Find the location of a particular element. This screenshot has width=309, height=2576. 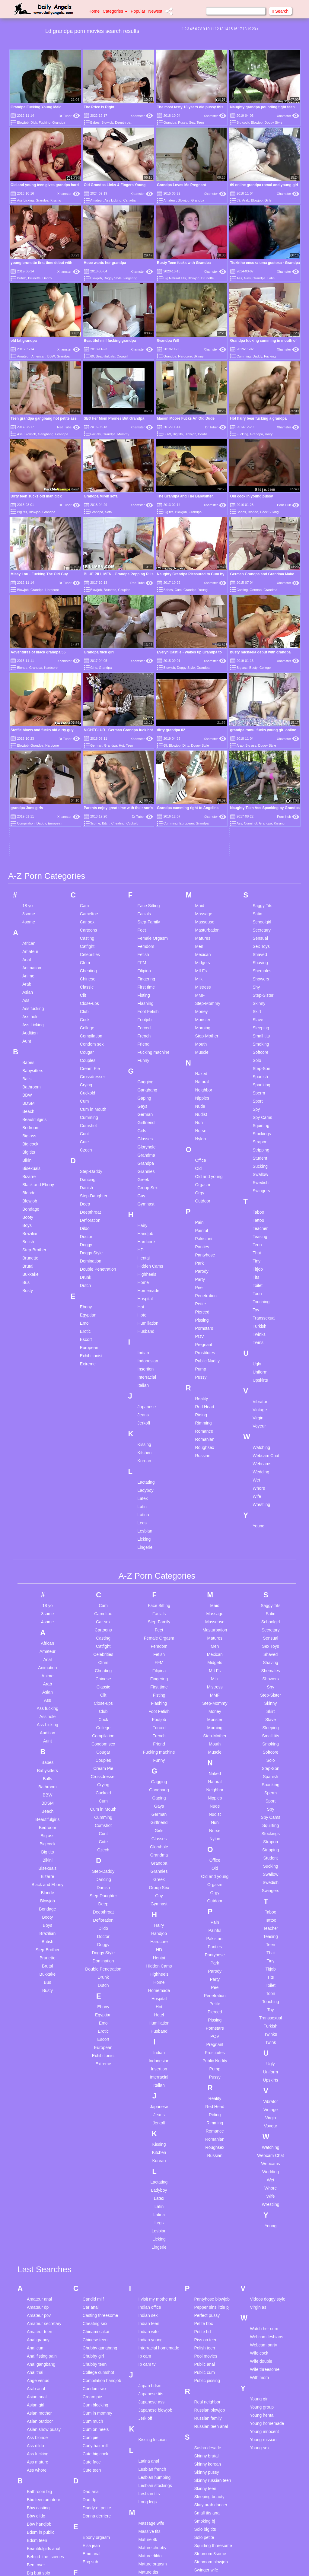

Milf solo is located at coordinates (146, 2433).